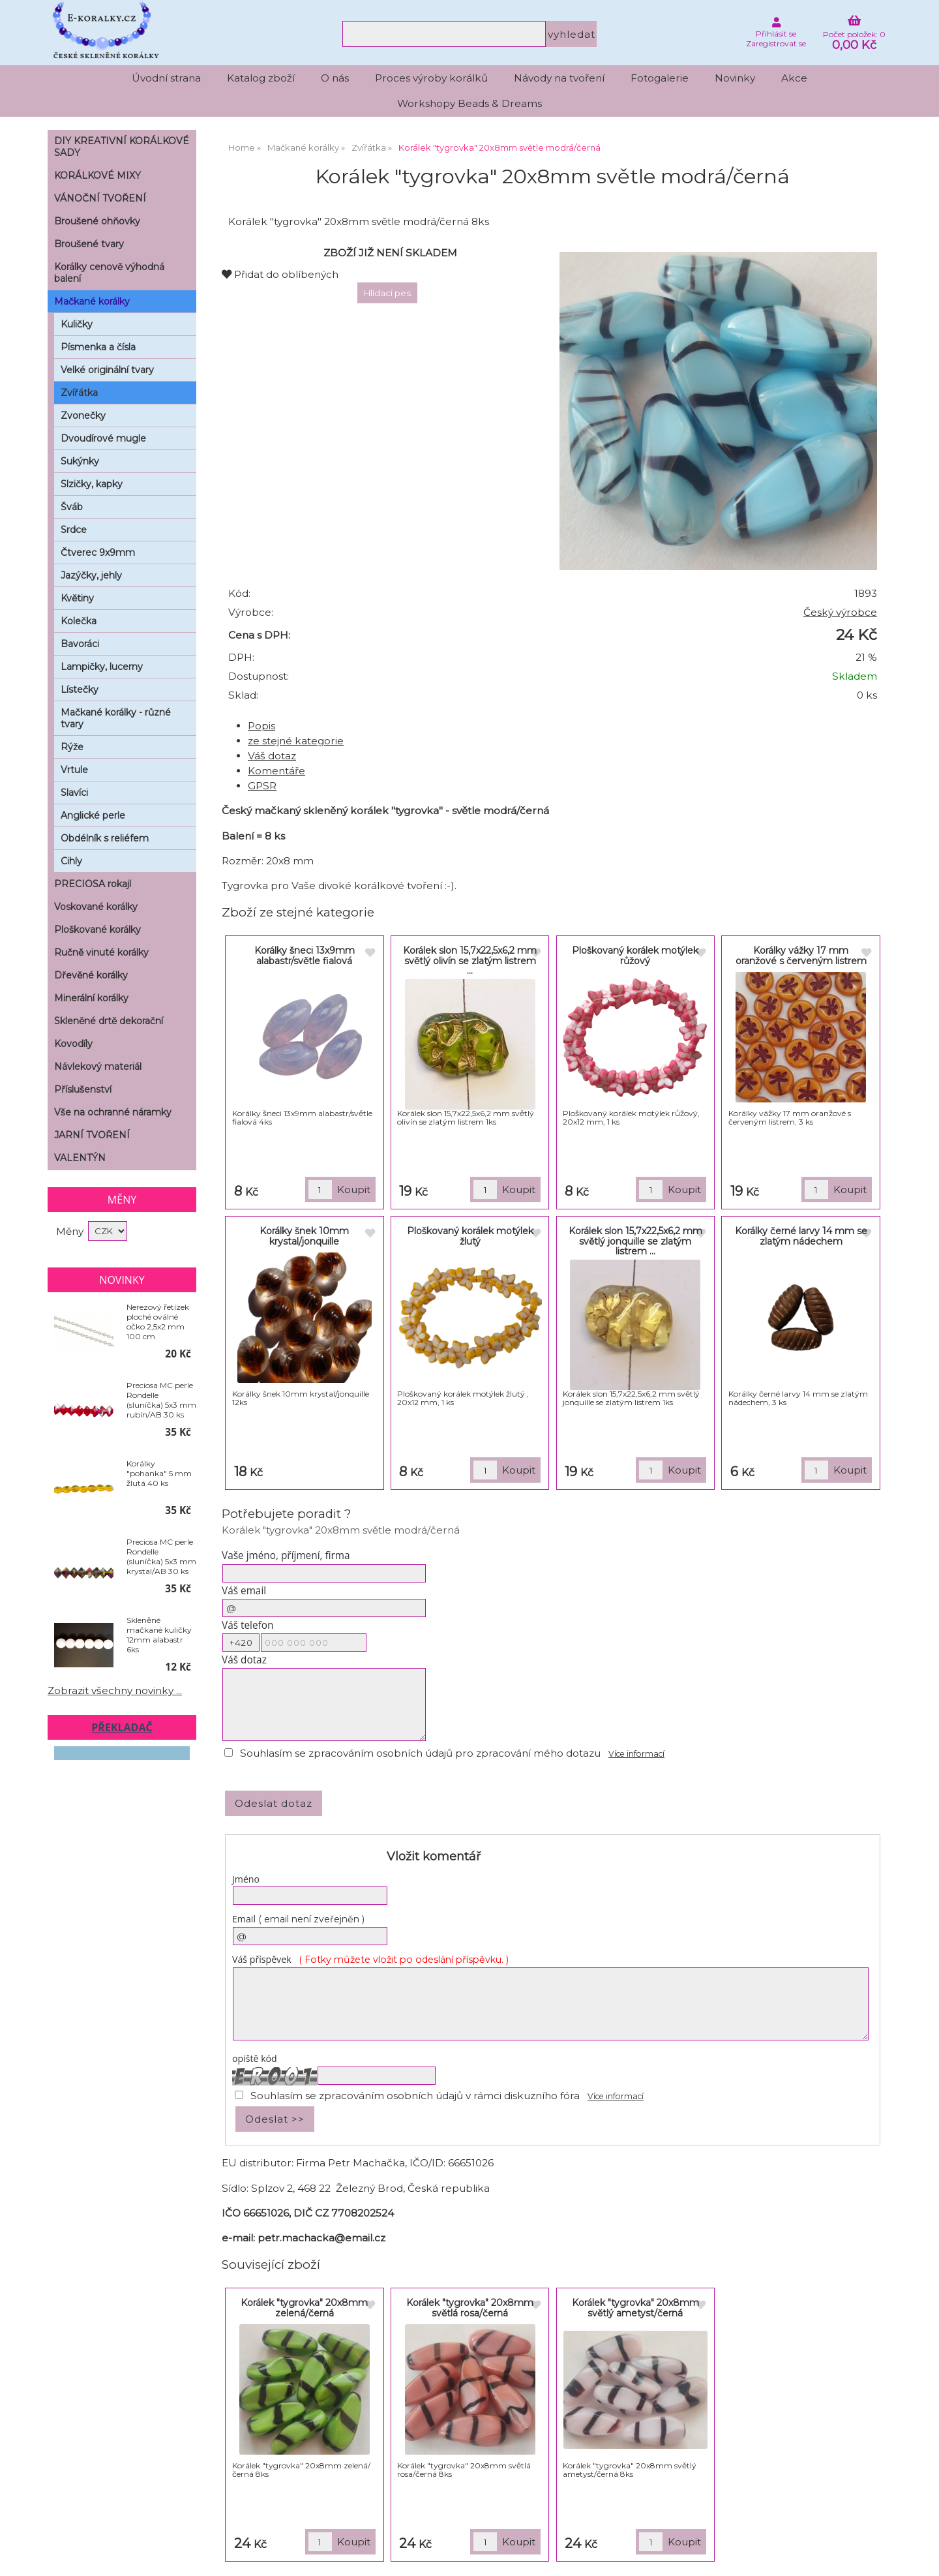 The image size is (939, 2576). Describe the element at coordinates (101, 952) in the screenshot. I see `Ručně vinuté korálky` at that location.